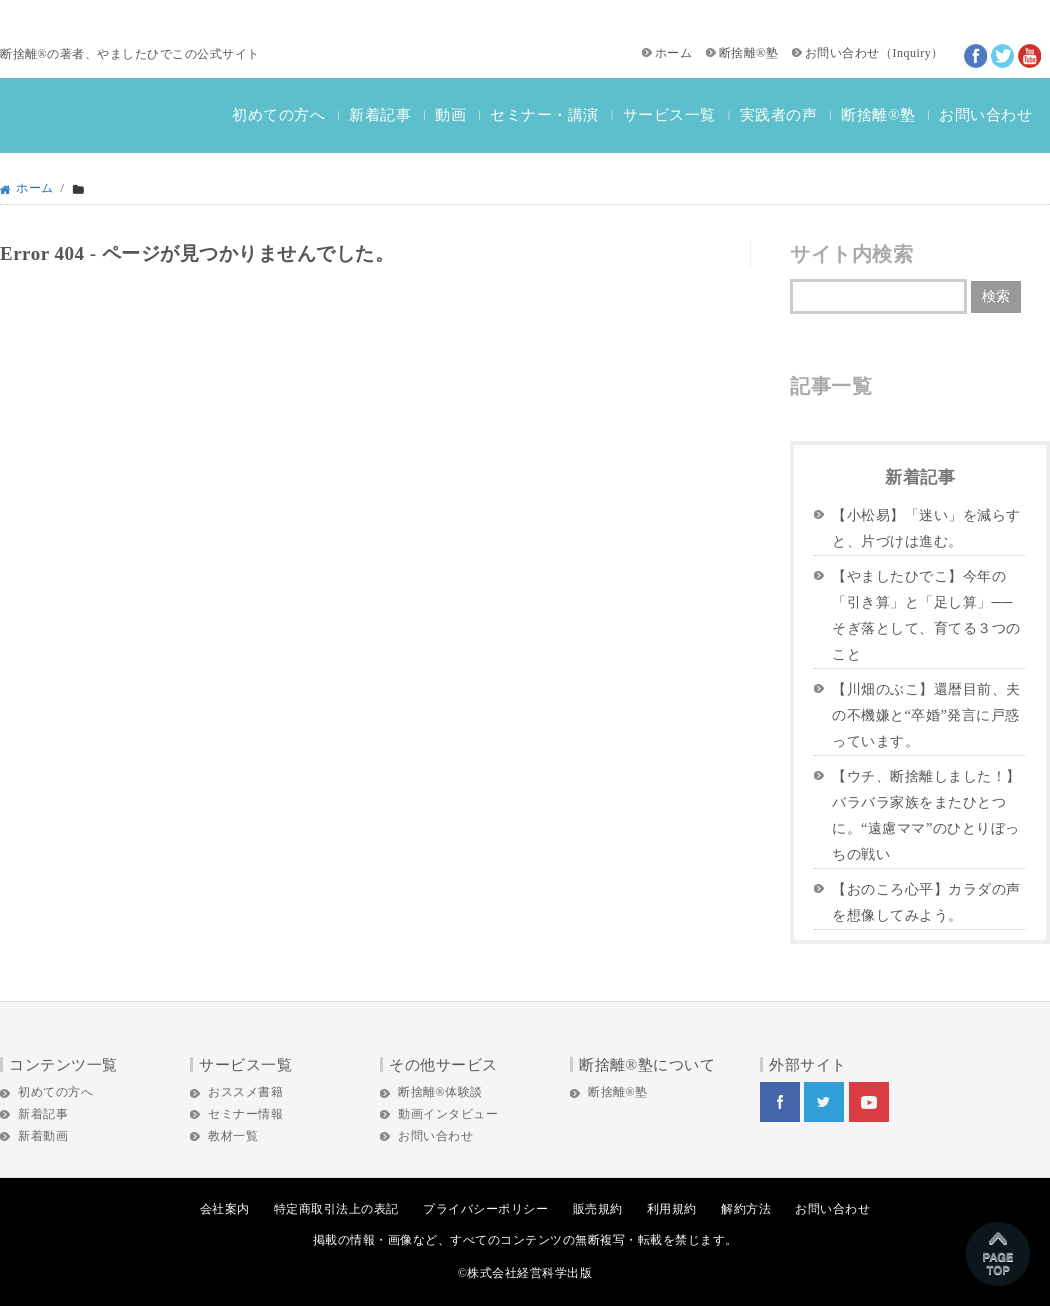 The image size is (1050, 1306). Describe the element at coordinates (746, 1209) in the screenshot. I see `解約方法` at that location.